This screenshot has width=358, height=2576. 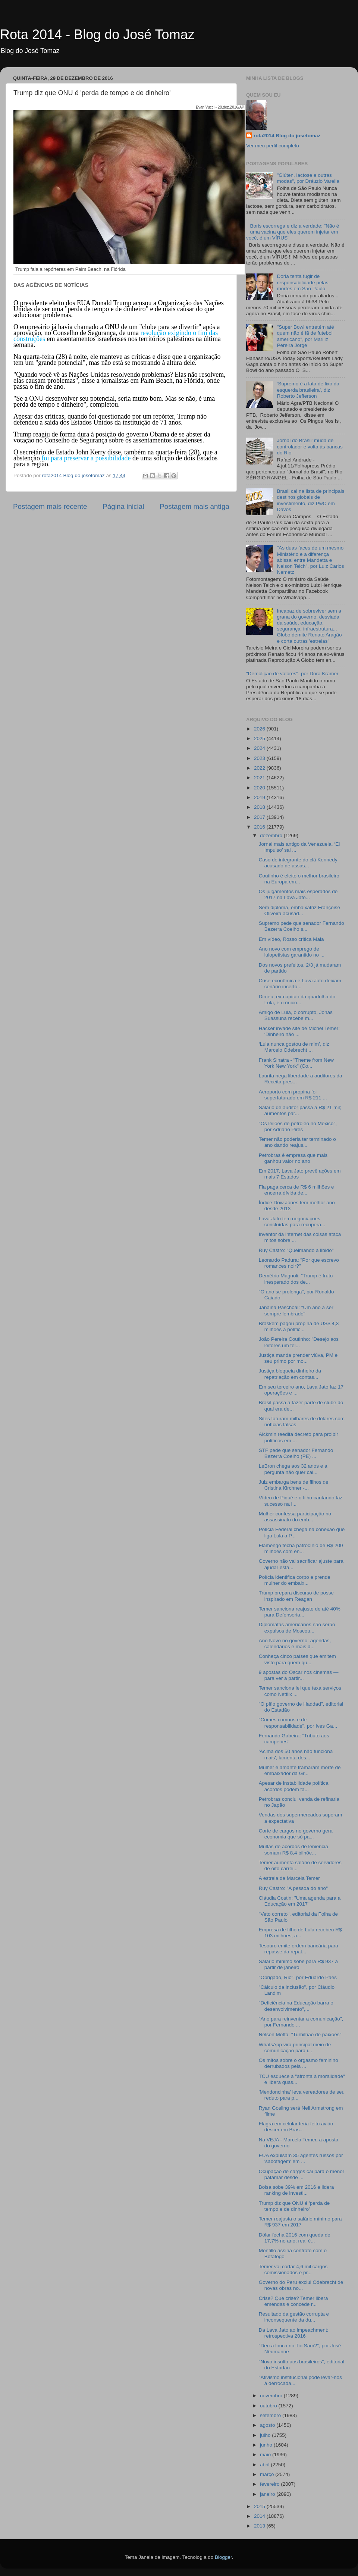 I want to click on Boris escorrega e diz a verdade: "Não é uma vacina que eles querem injetar em você, é um VÍRUS", so click(x=292, y=232).